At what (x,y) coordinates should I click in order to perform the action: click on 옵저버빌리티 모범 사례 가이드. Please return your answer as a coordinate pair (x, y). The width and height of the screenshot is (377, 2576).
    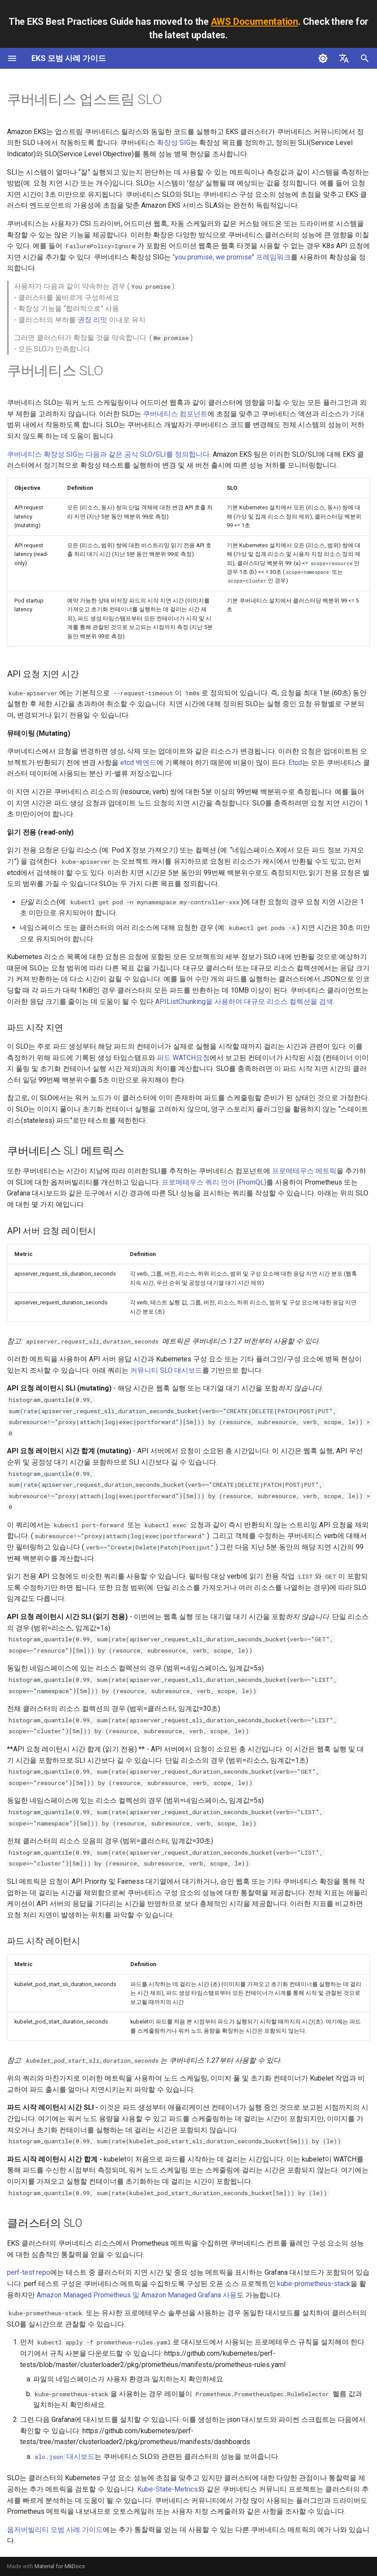
    Looking at the image, I should click on (55, 2529).